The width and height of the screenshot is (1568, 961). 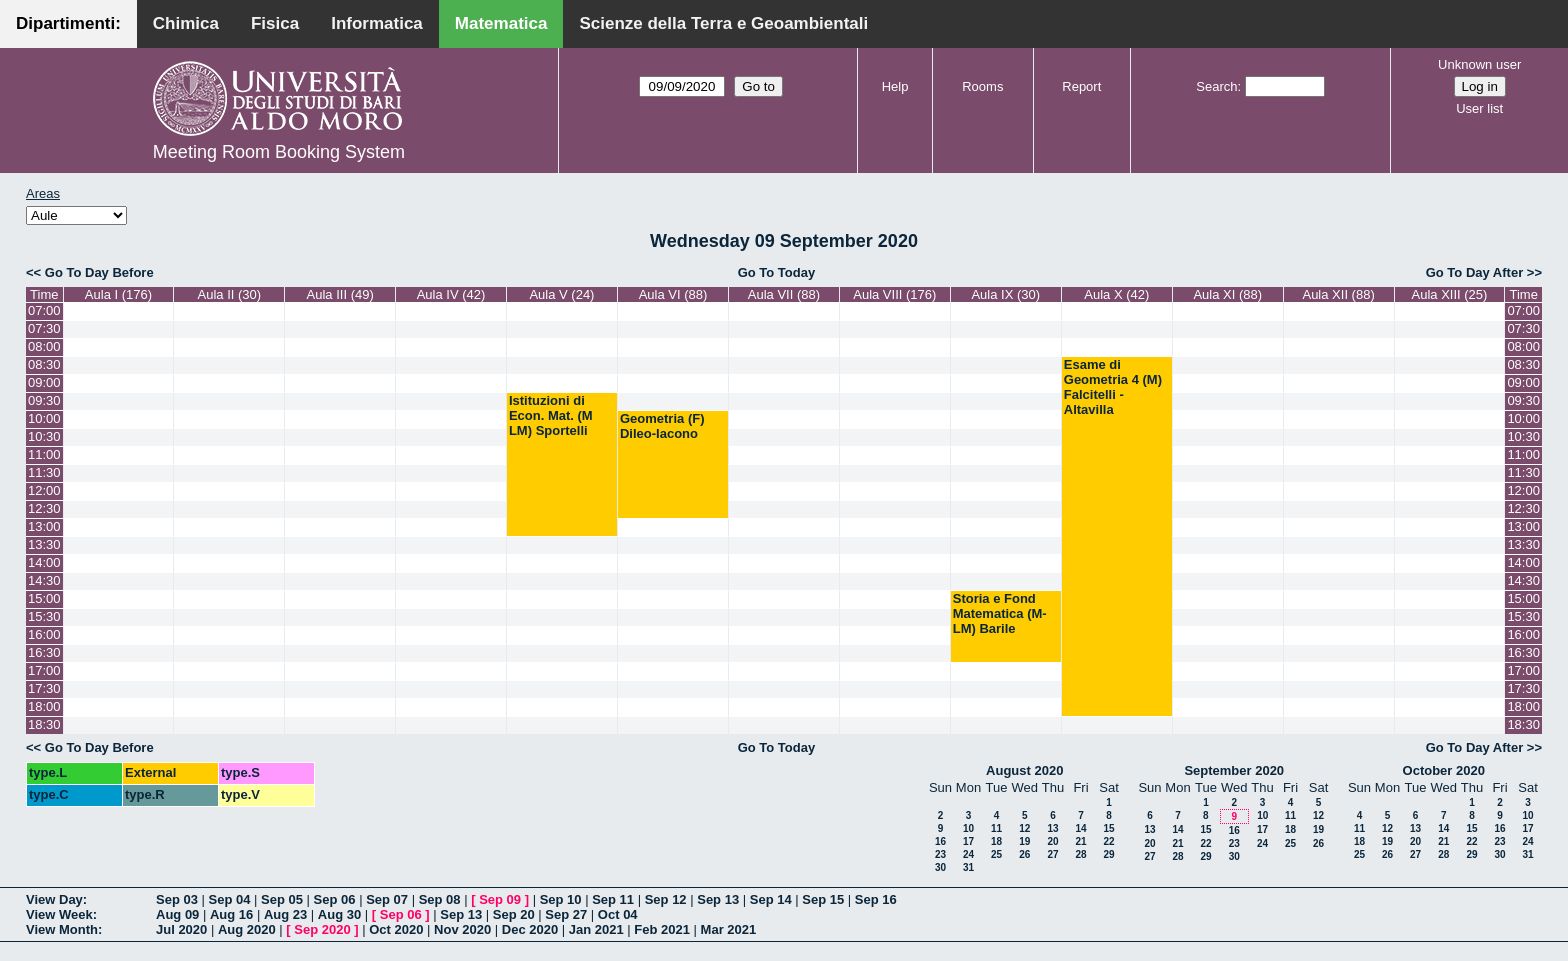 What do you see at coordinates (1479, 64) in the screenshot?
I see `Unknown user` at bounding box center [1479, 64].